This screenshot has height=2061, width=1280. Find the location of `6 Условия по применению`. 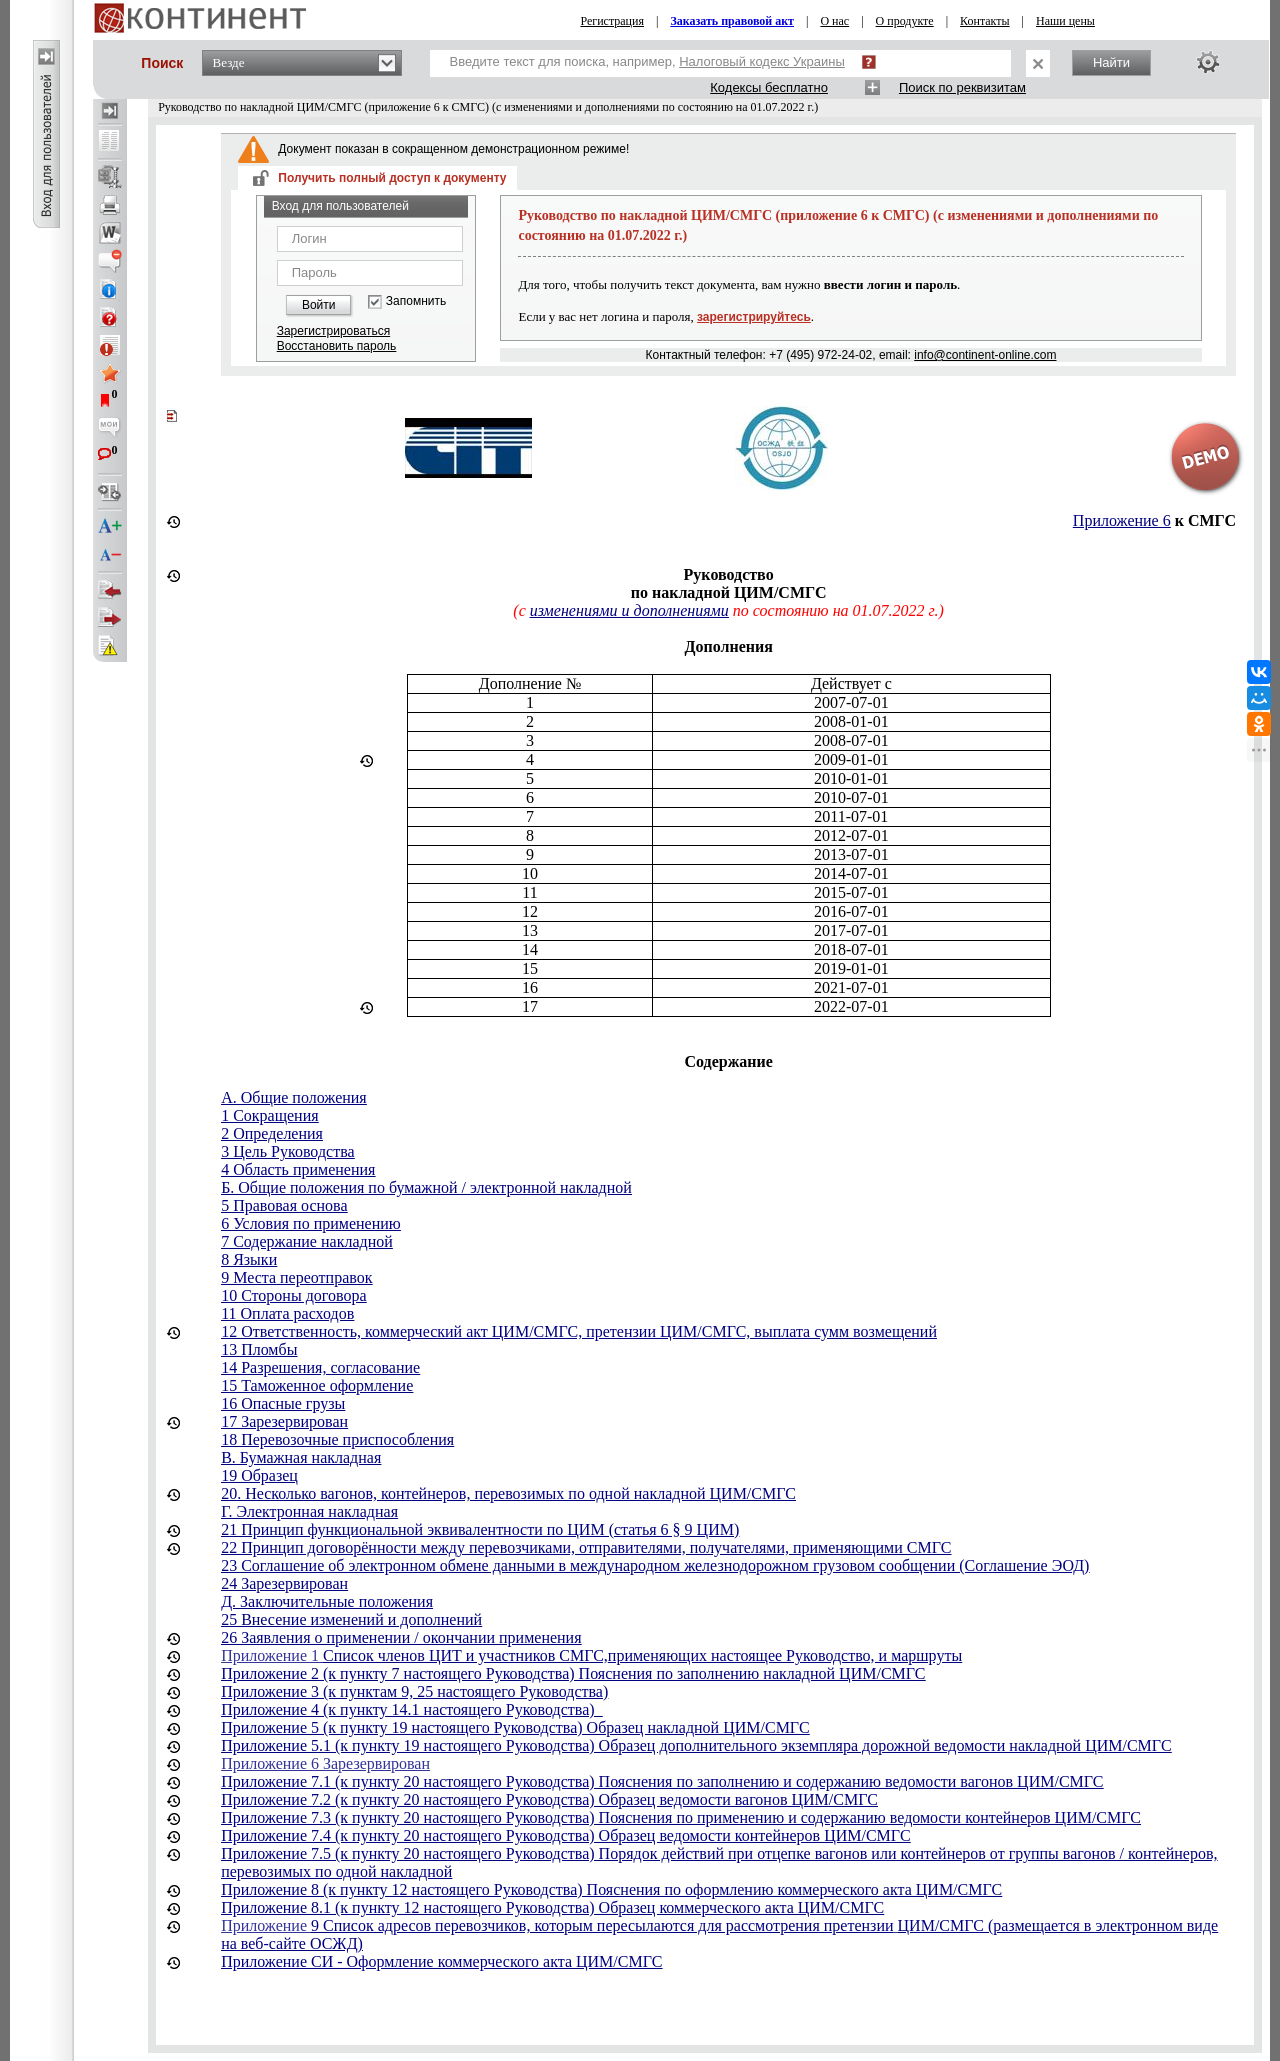

6 Условия по применению is located at coordinates (311, 1223).